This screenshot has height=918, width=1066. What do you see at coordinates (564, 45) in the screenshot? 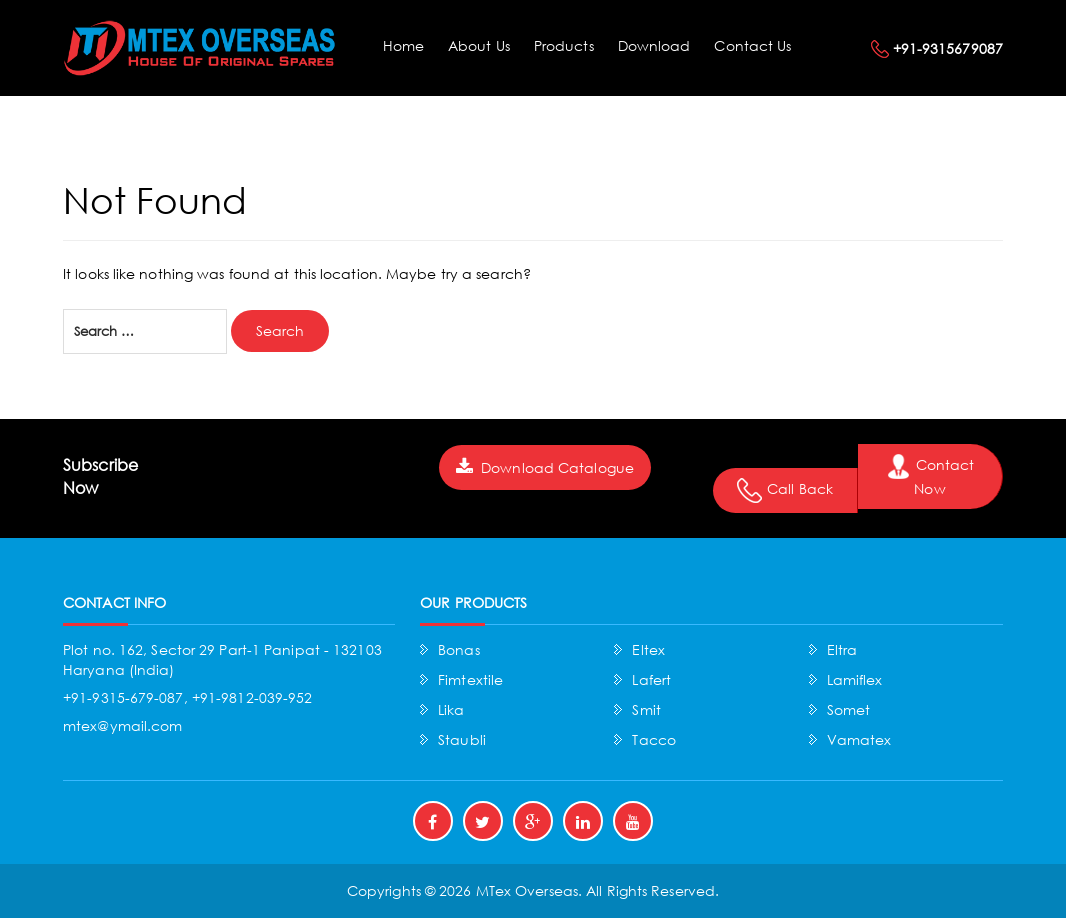
I see `Products` at bounding box center [564, 45].